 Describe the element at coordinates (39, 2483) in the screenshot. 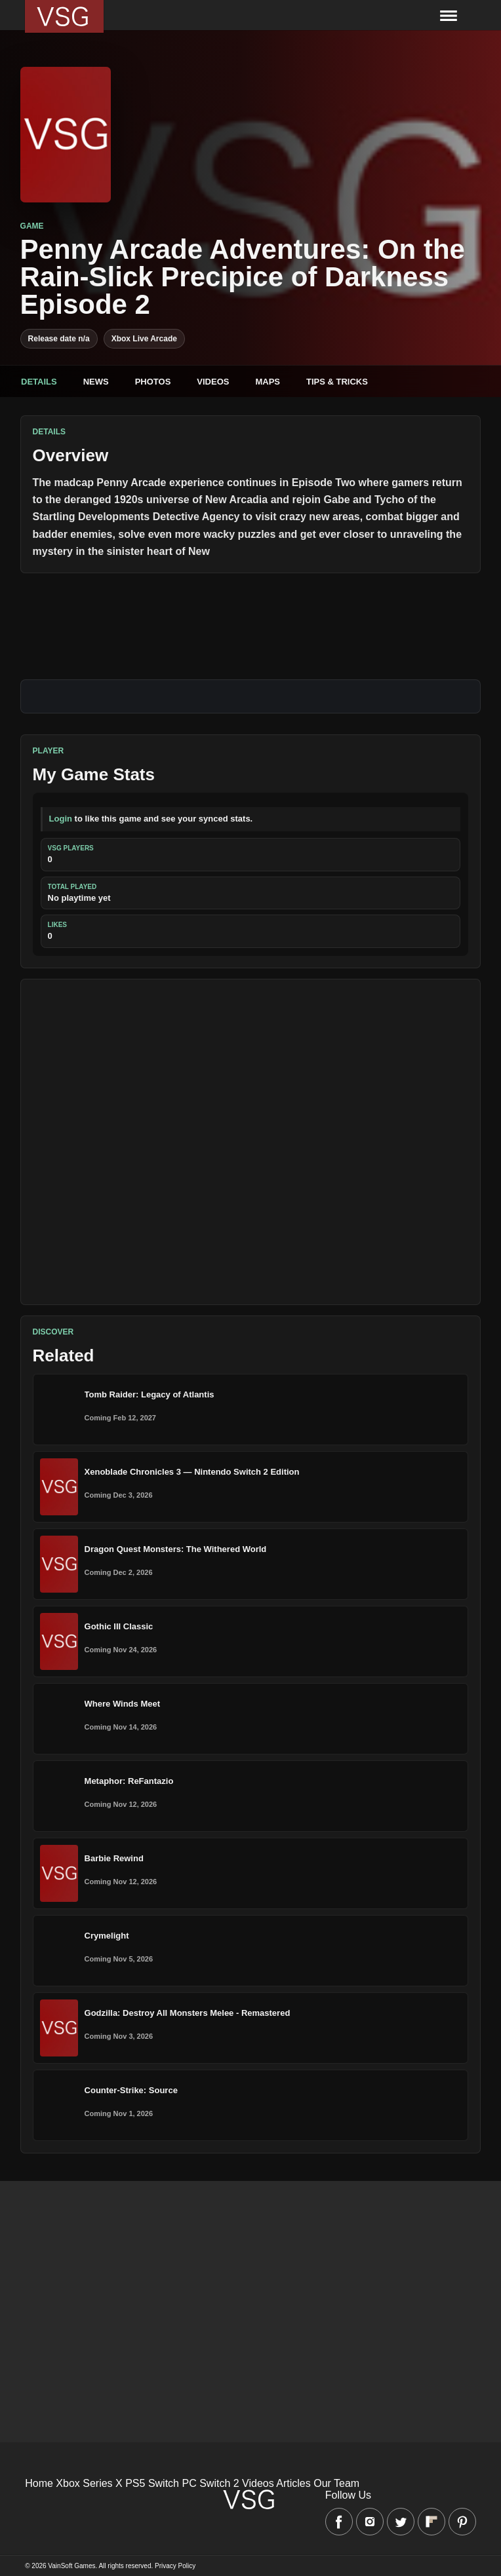

I see `Home` at that location.